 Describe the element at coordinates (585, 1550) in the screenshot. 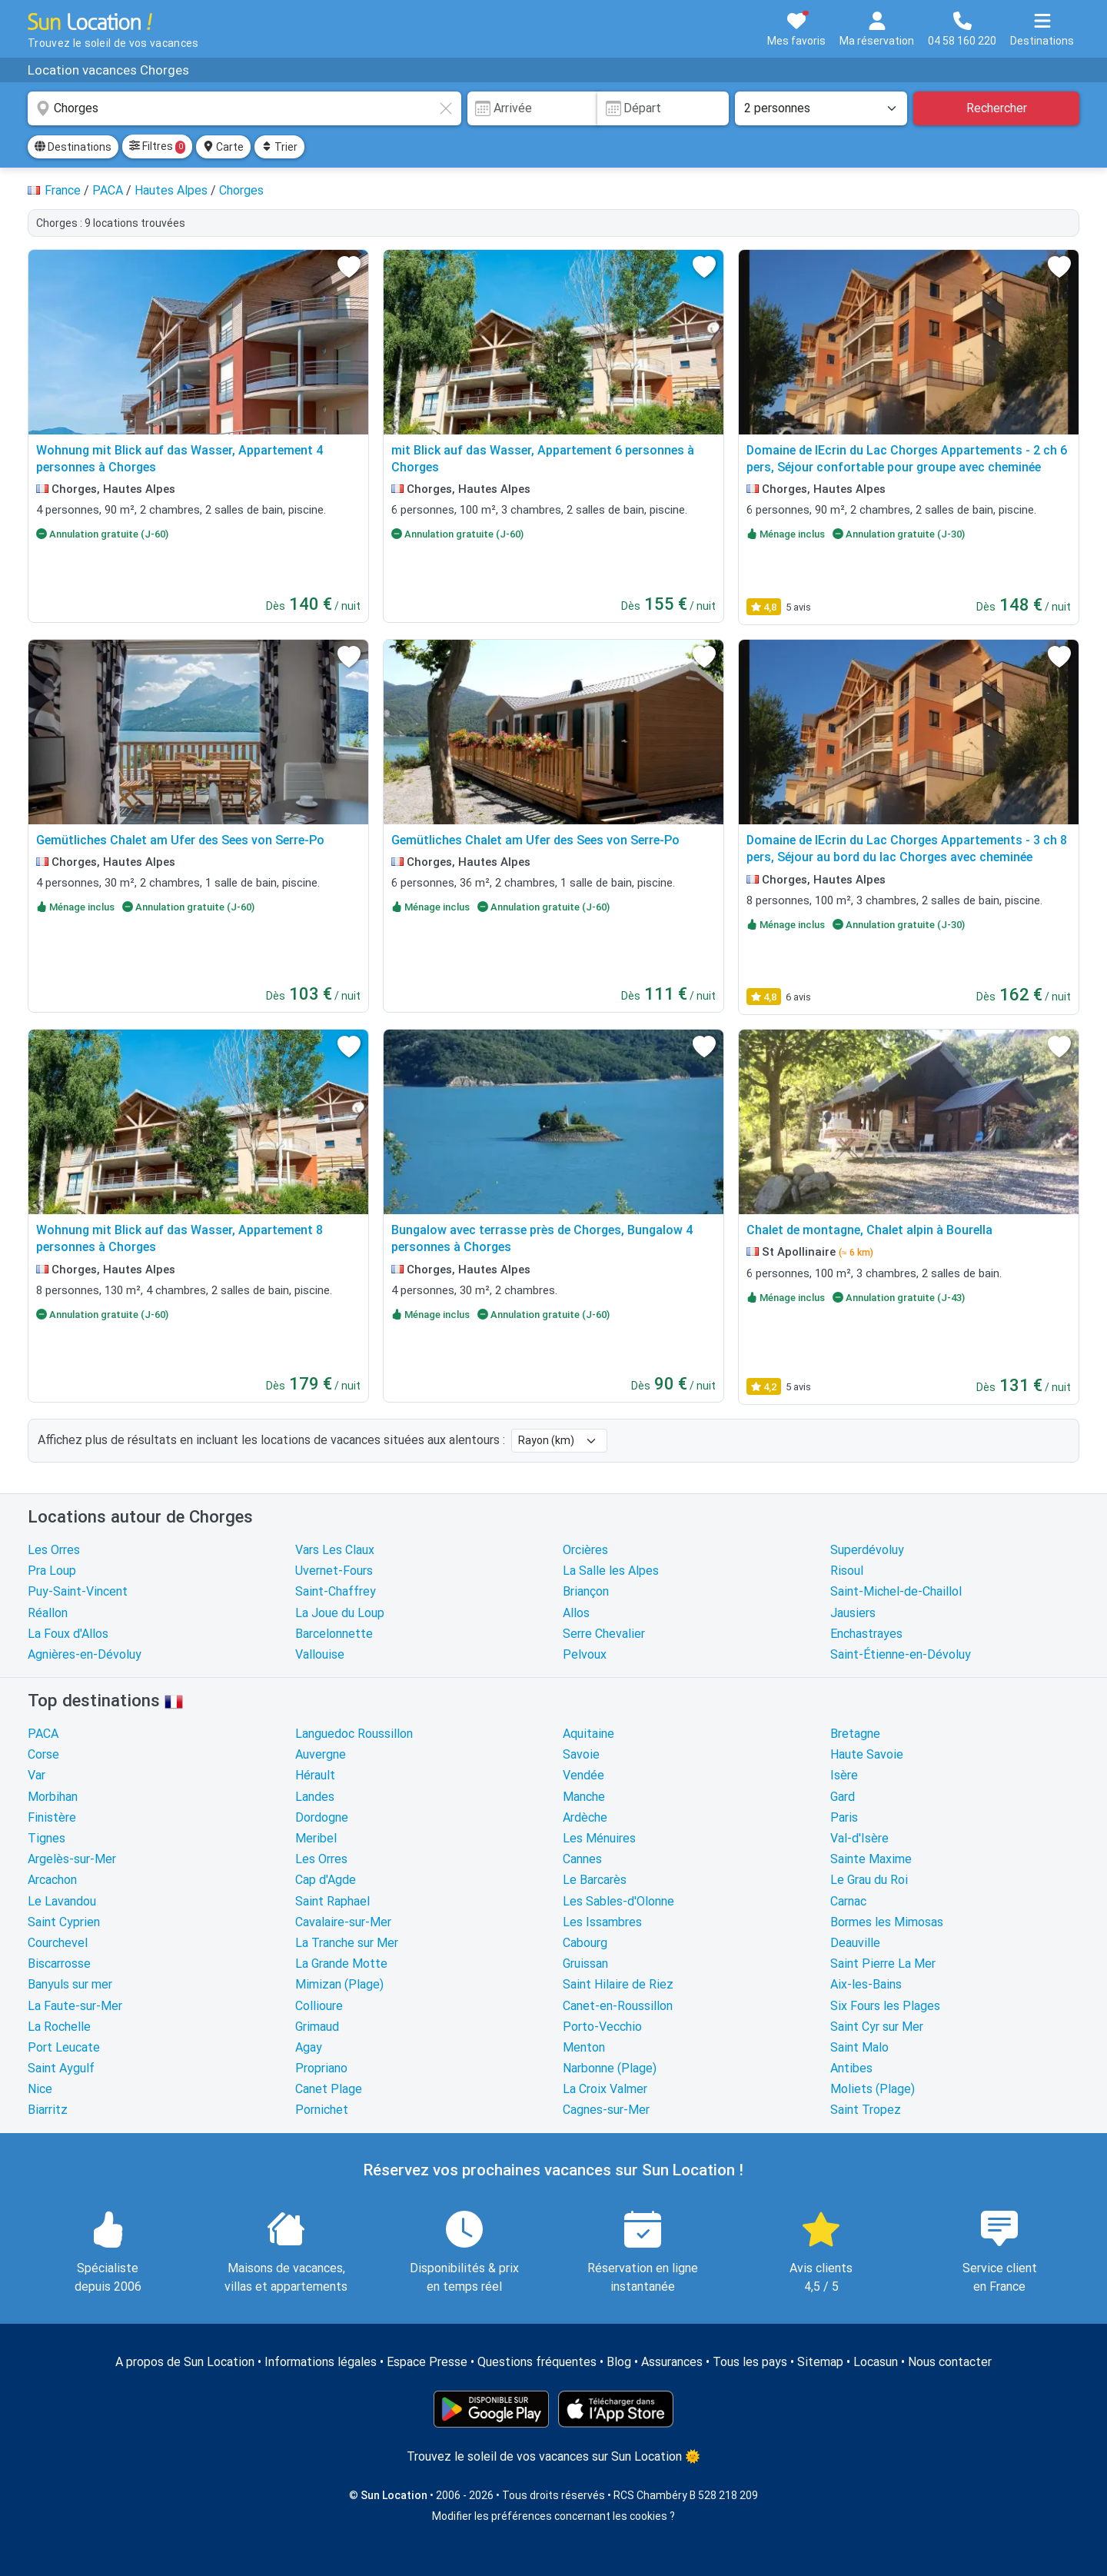

I see `Orcières` at that location.